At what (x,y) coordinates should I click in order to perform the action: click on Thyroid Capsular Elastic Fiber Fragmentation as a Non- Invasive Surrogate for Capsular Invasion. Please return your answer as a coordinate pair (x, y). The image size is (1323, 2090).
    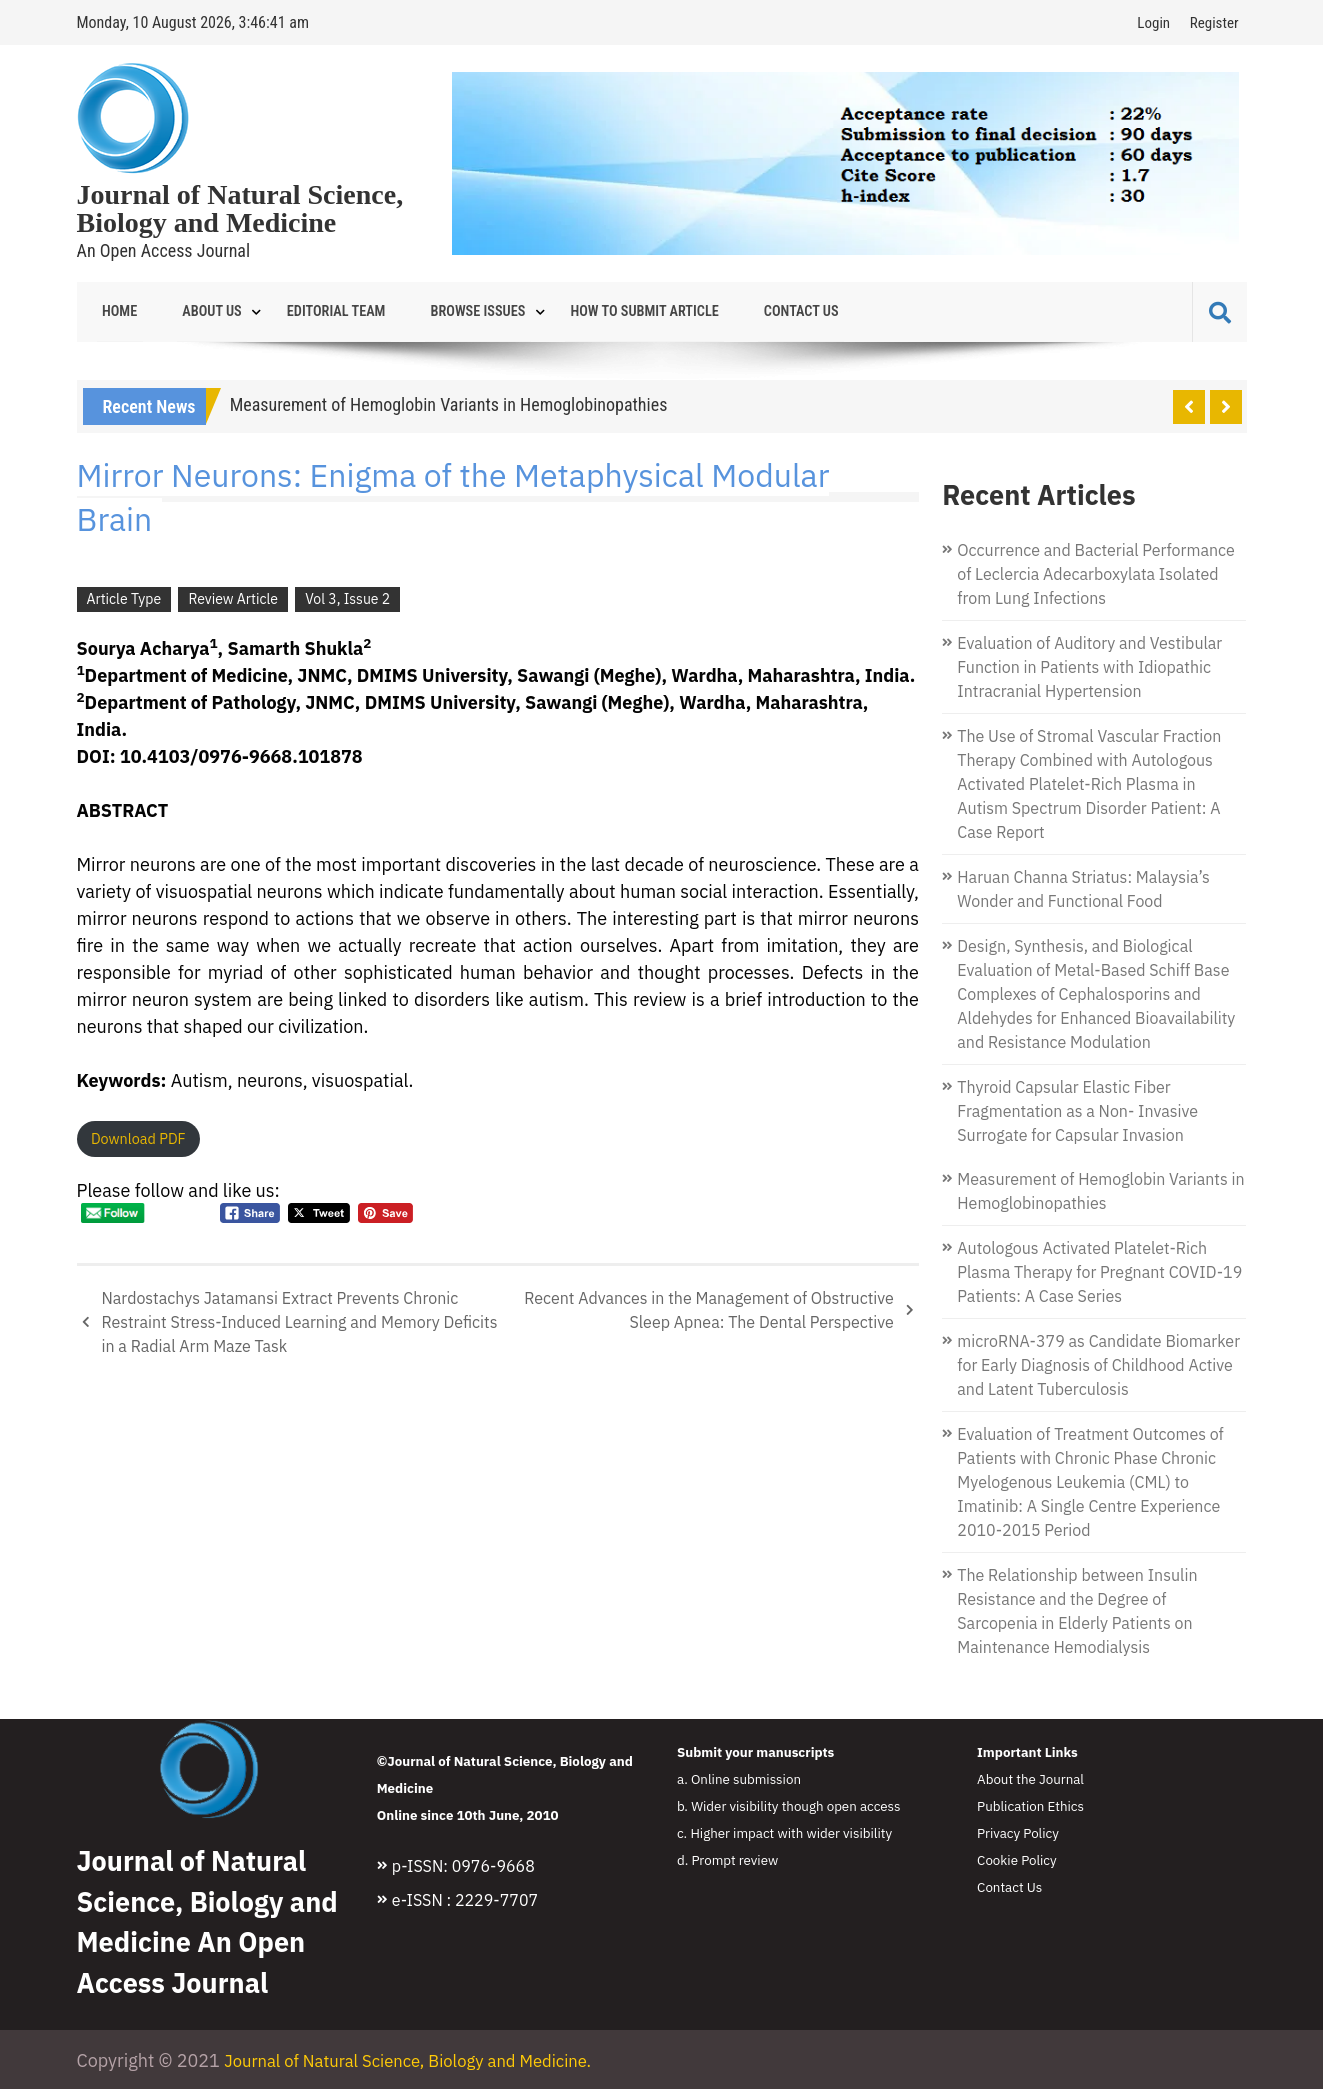
    Looking at the image, I should click on (1077, 1112).